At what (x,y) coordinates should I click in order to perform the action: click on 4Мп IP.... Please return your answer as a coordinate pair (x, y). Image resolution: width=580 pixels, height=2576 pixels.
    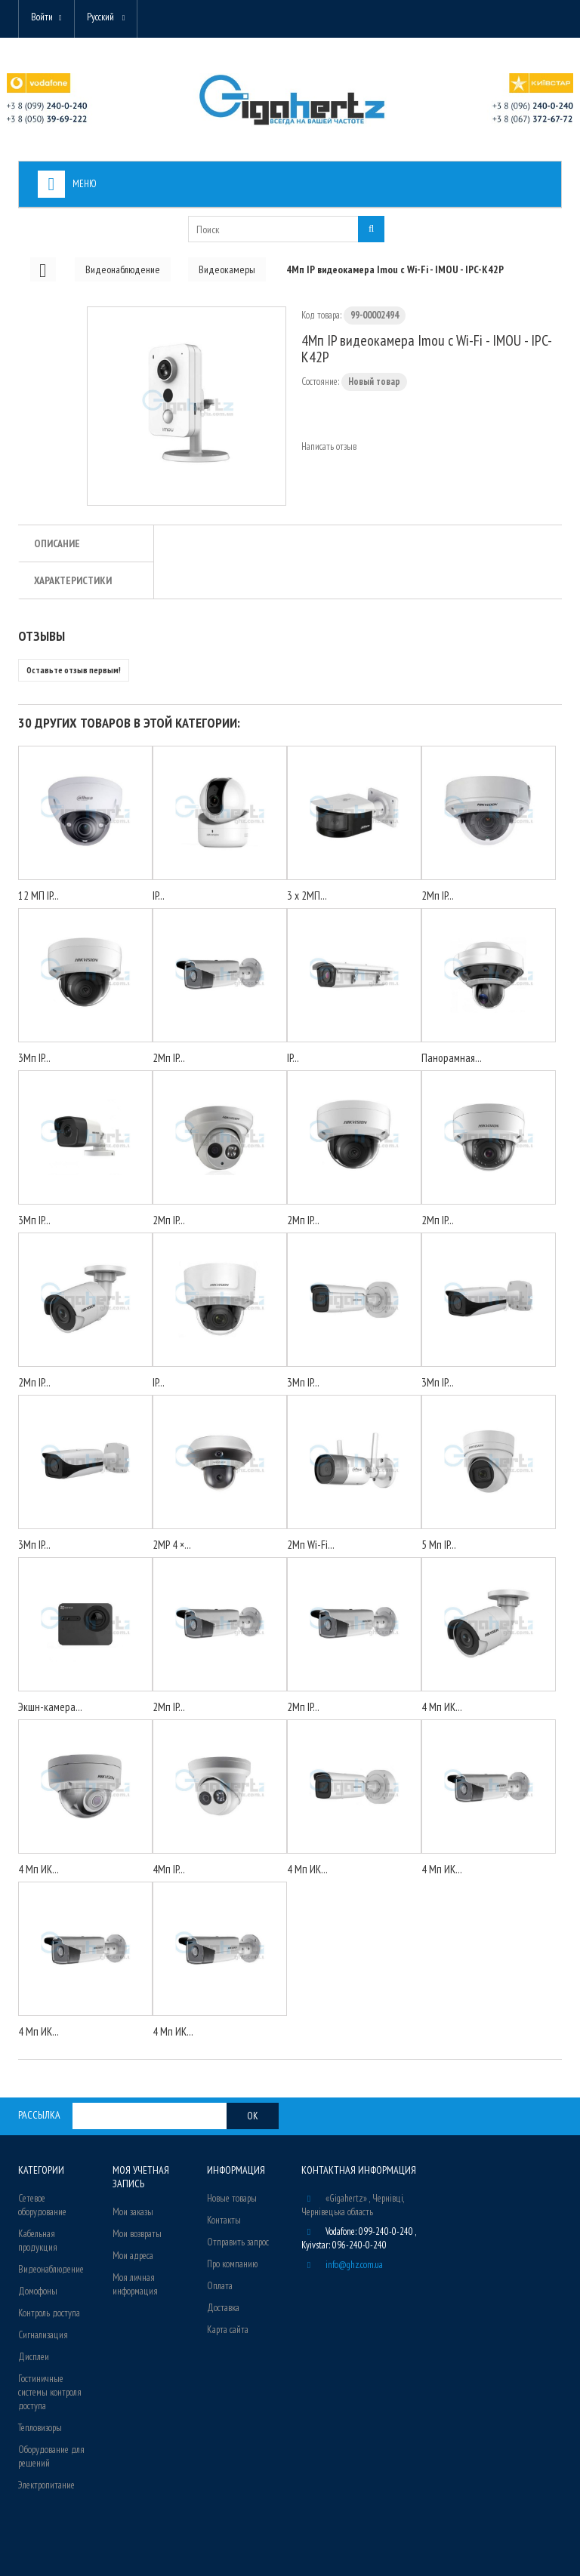
    Looking at the image, I should click on (169, 1869).